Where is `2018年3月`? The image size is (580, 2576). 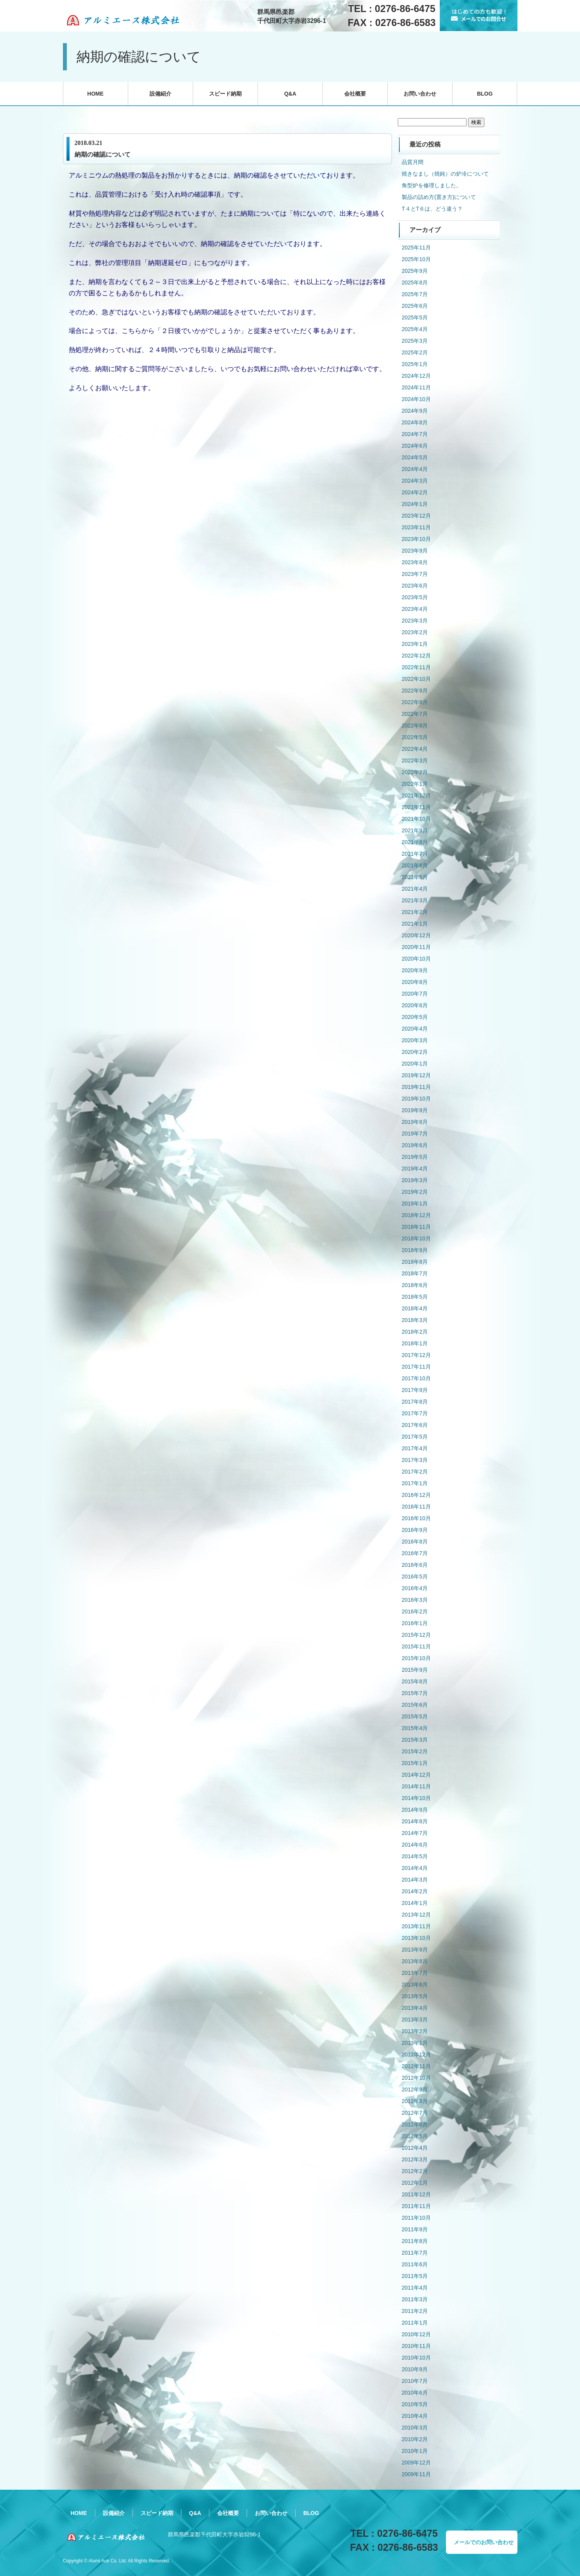 2018年3月 is located at coordinates (415, 1320).